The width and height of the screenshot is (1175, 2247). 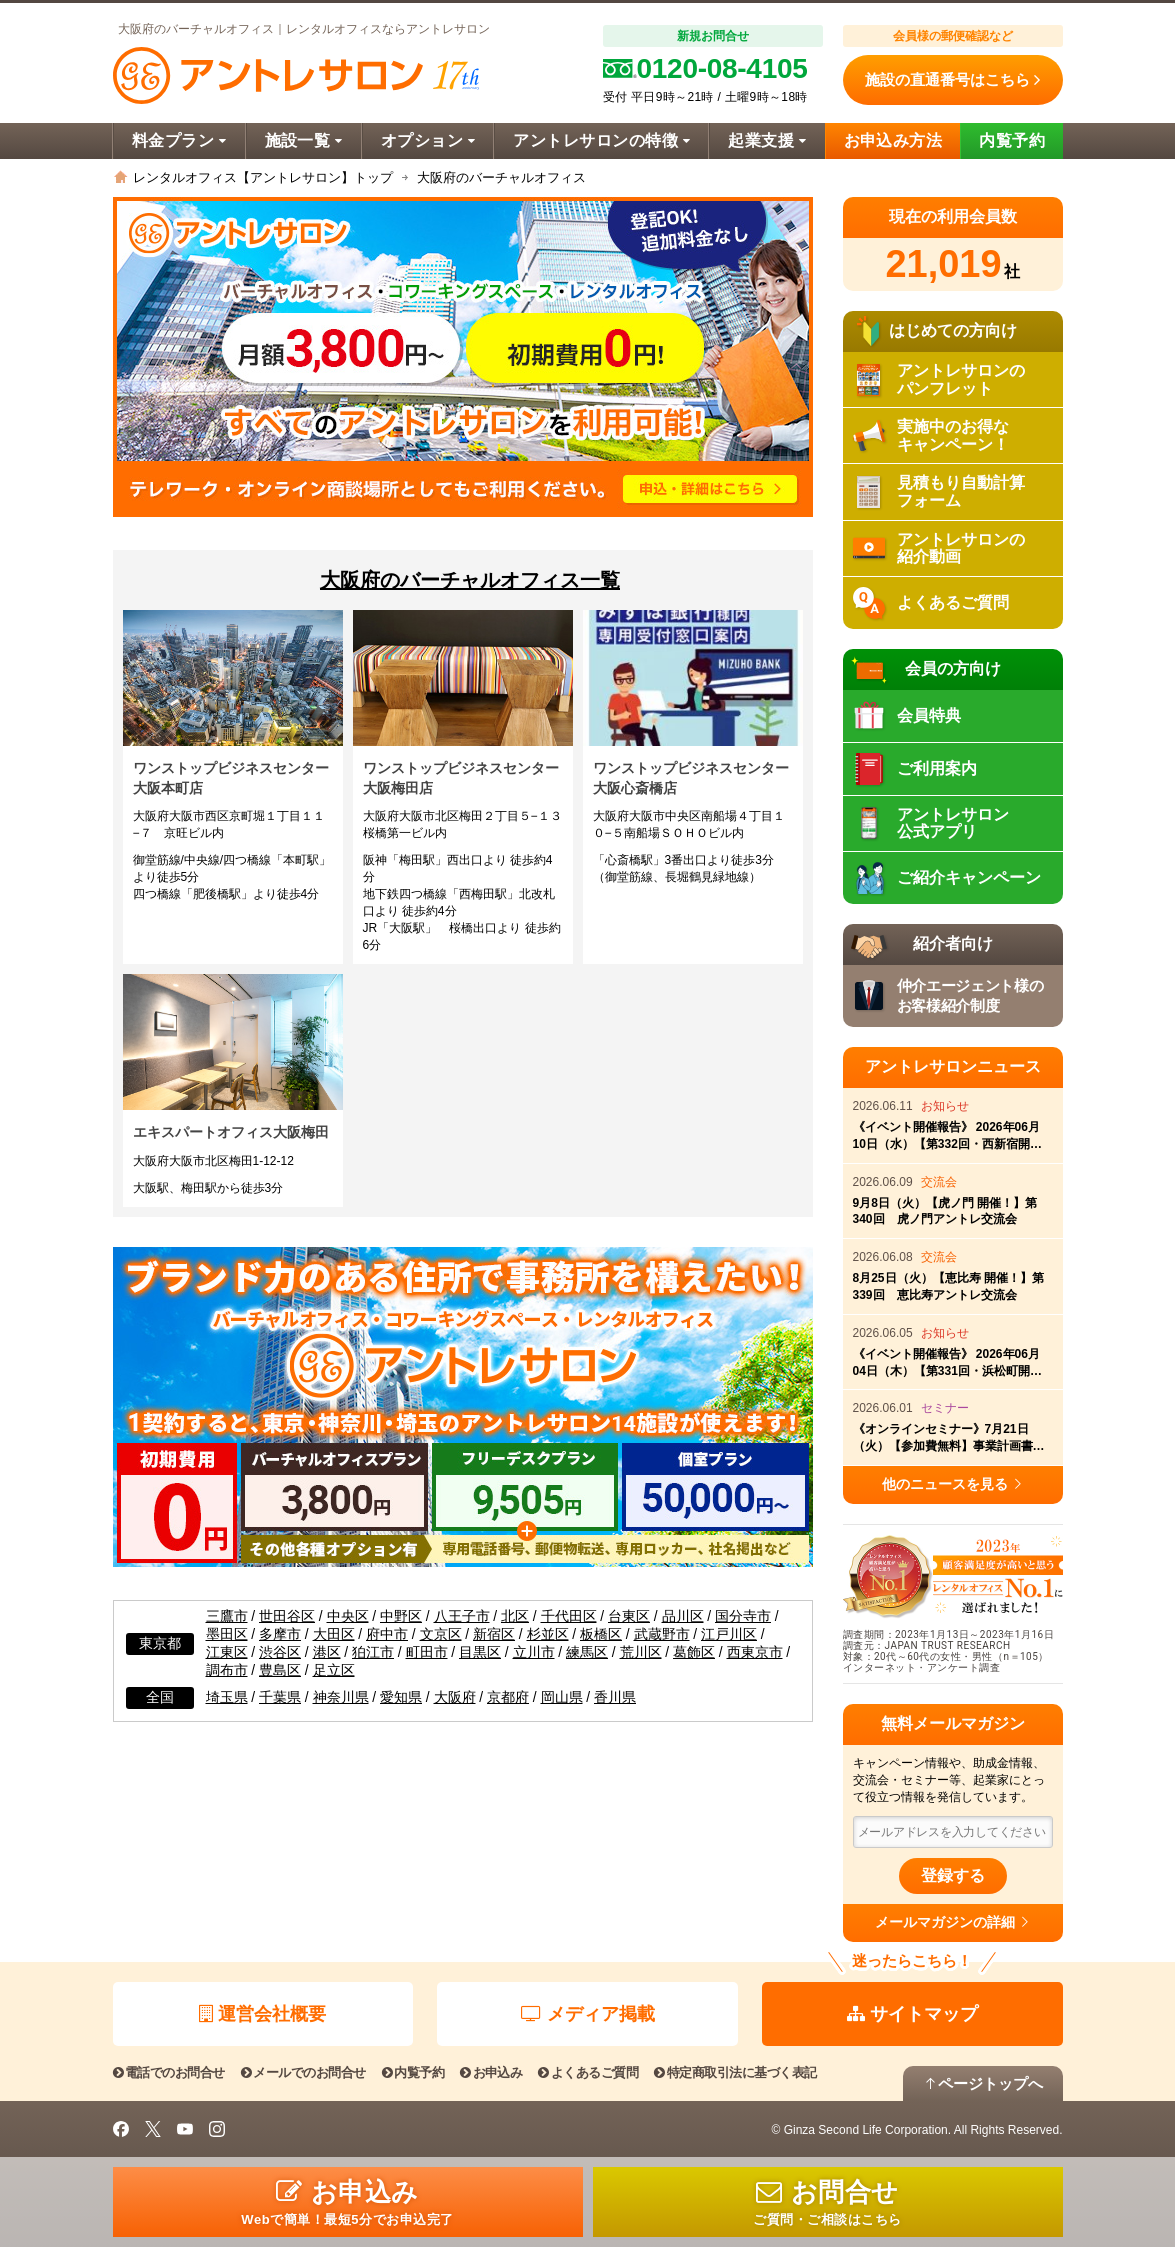 I want to click on 江東区, so click(x=227, y=1652).